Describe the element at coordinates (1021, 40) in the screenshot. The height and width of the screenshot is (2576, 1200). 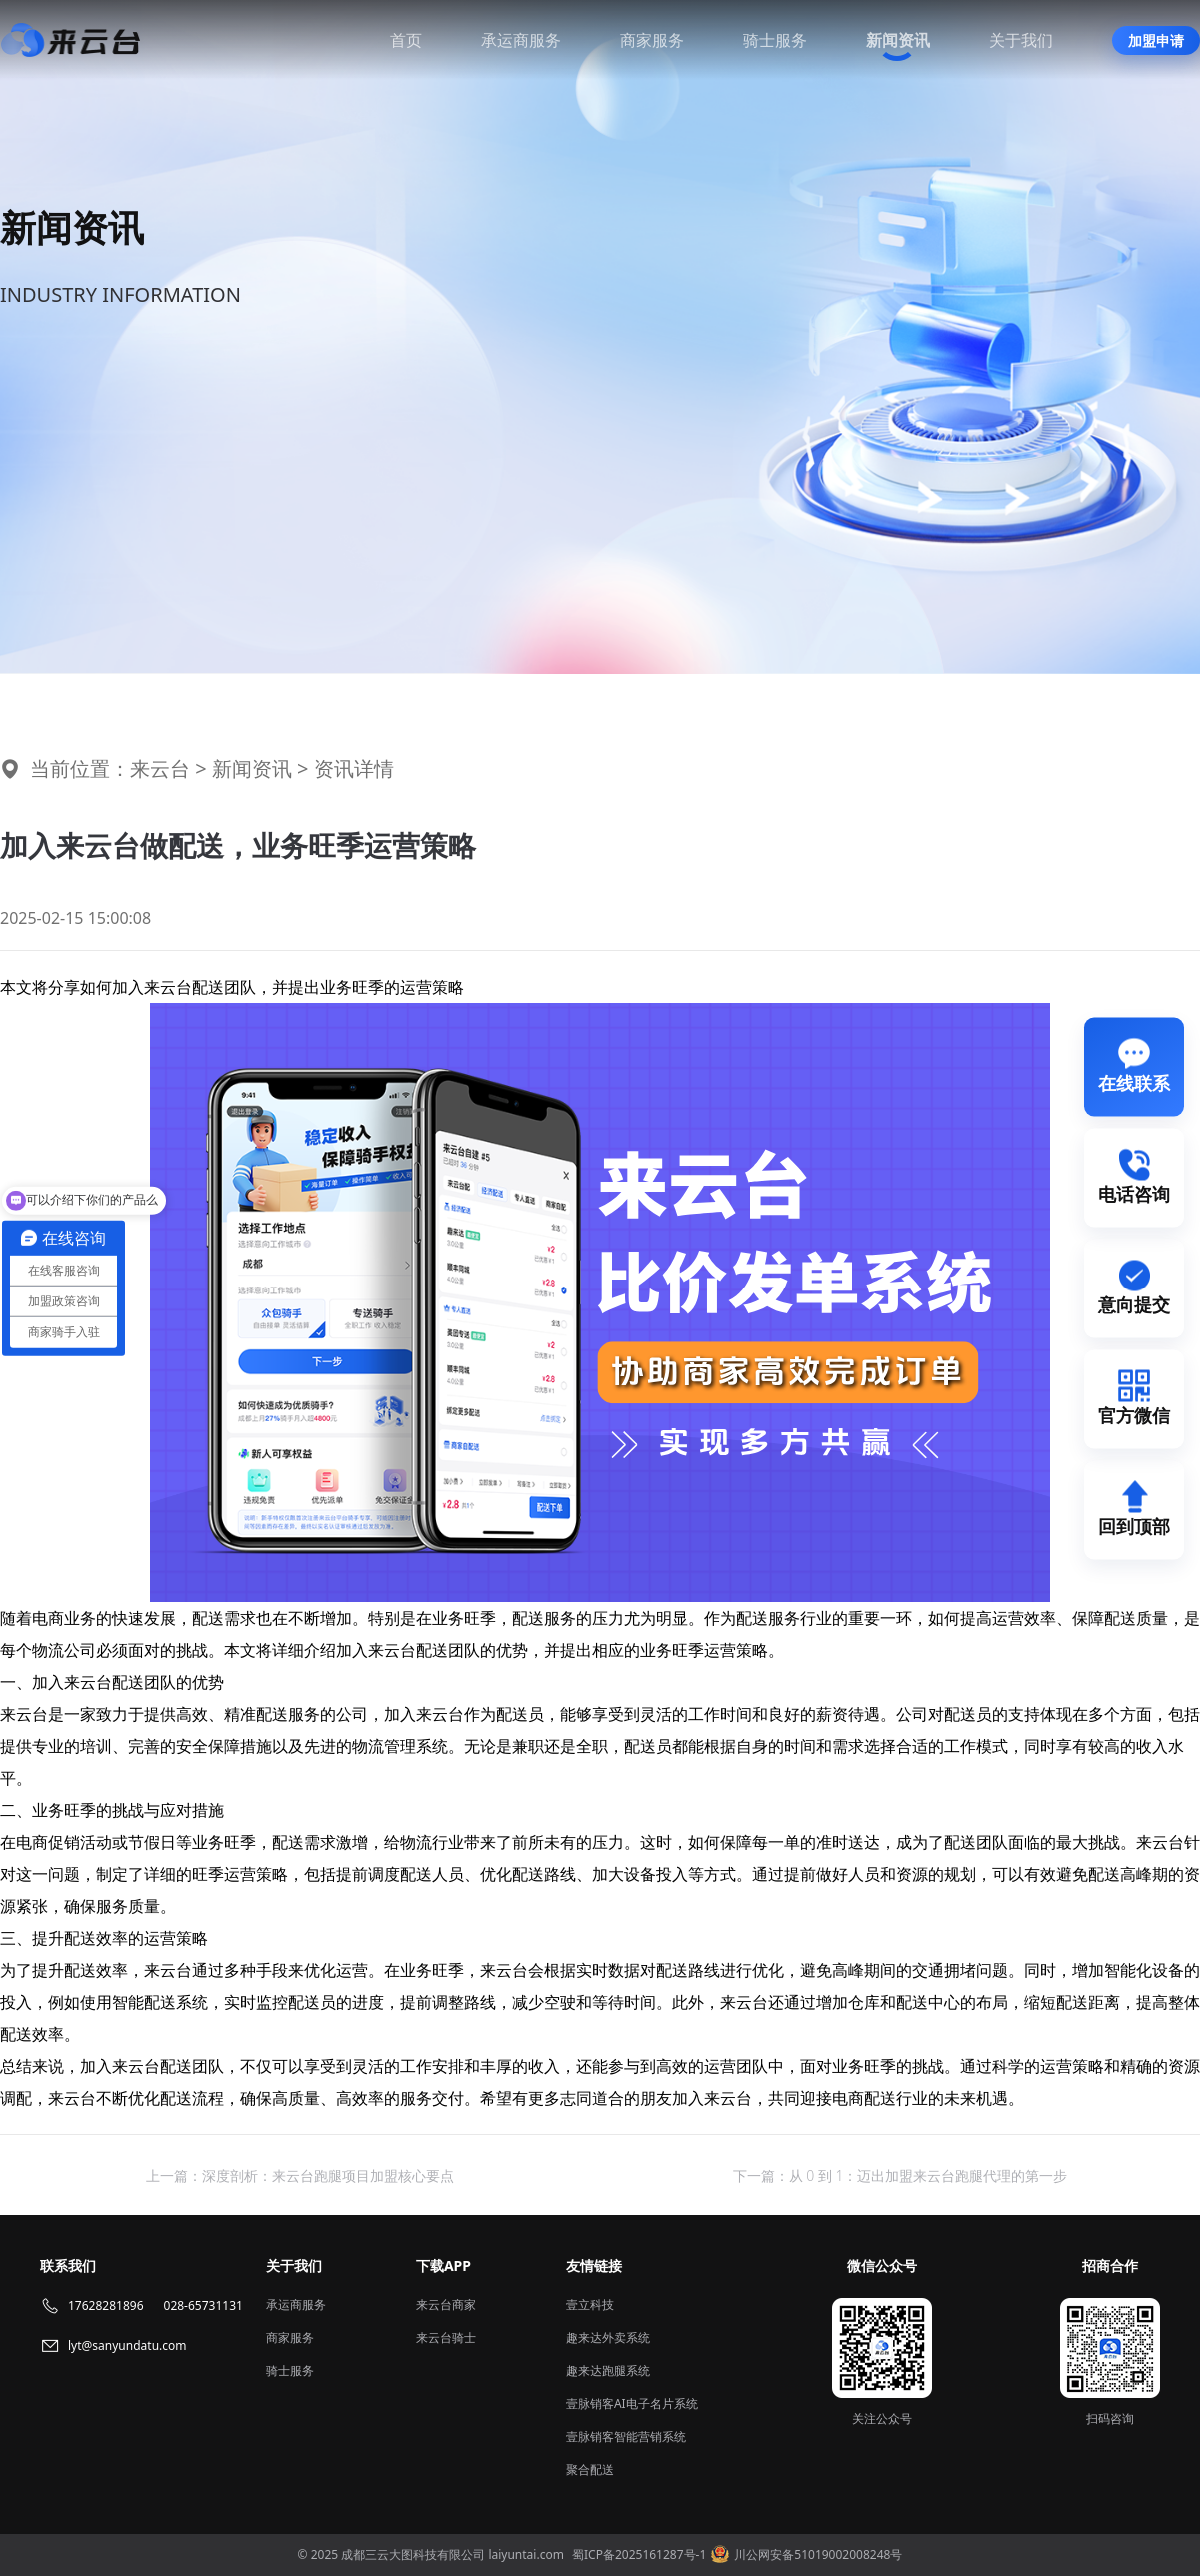
I see `关于我们` at that location.